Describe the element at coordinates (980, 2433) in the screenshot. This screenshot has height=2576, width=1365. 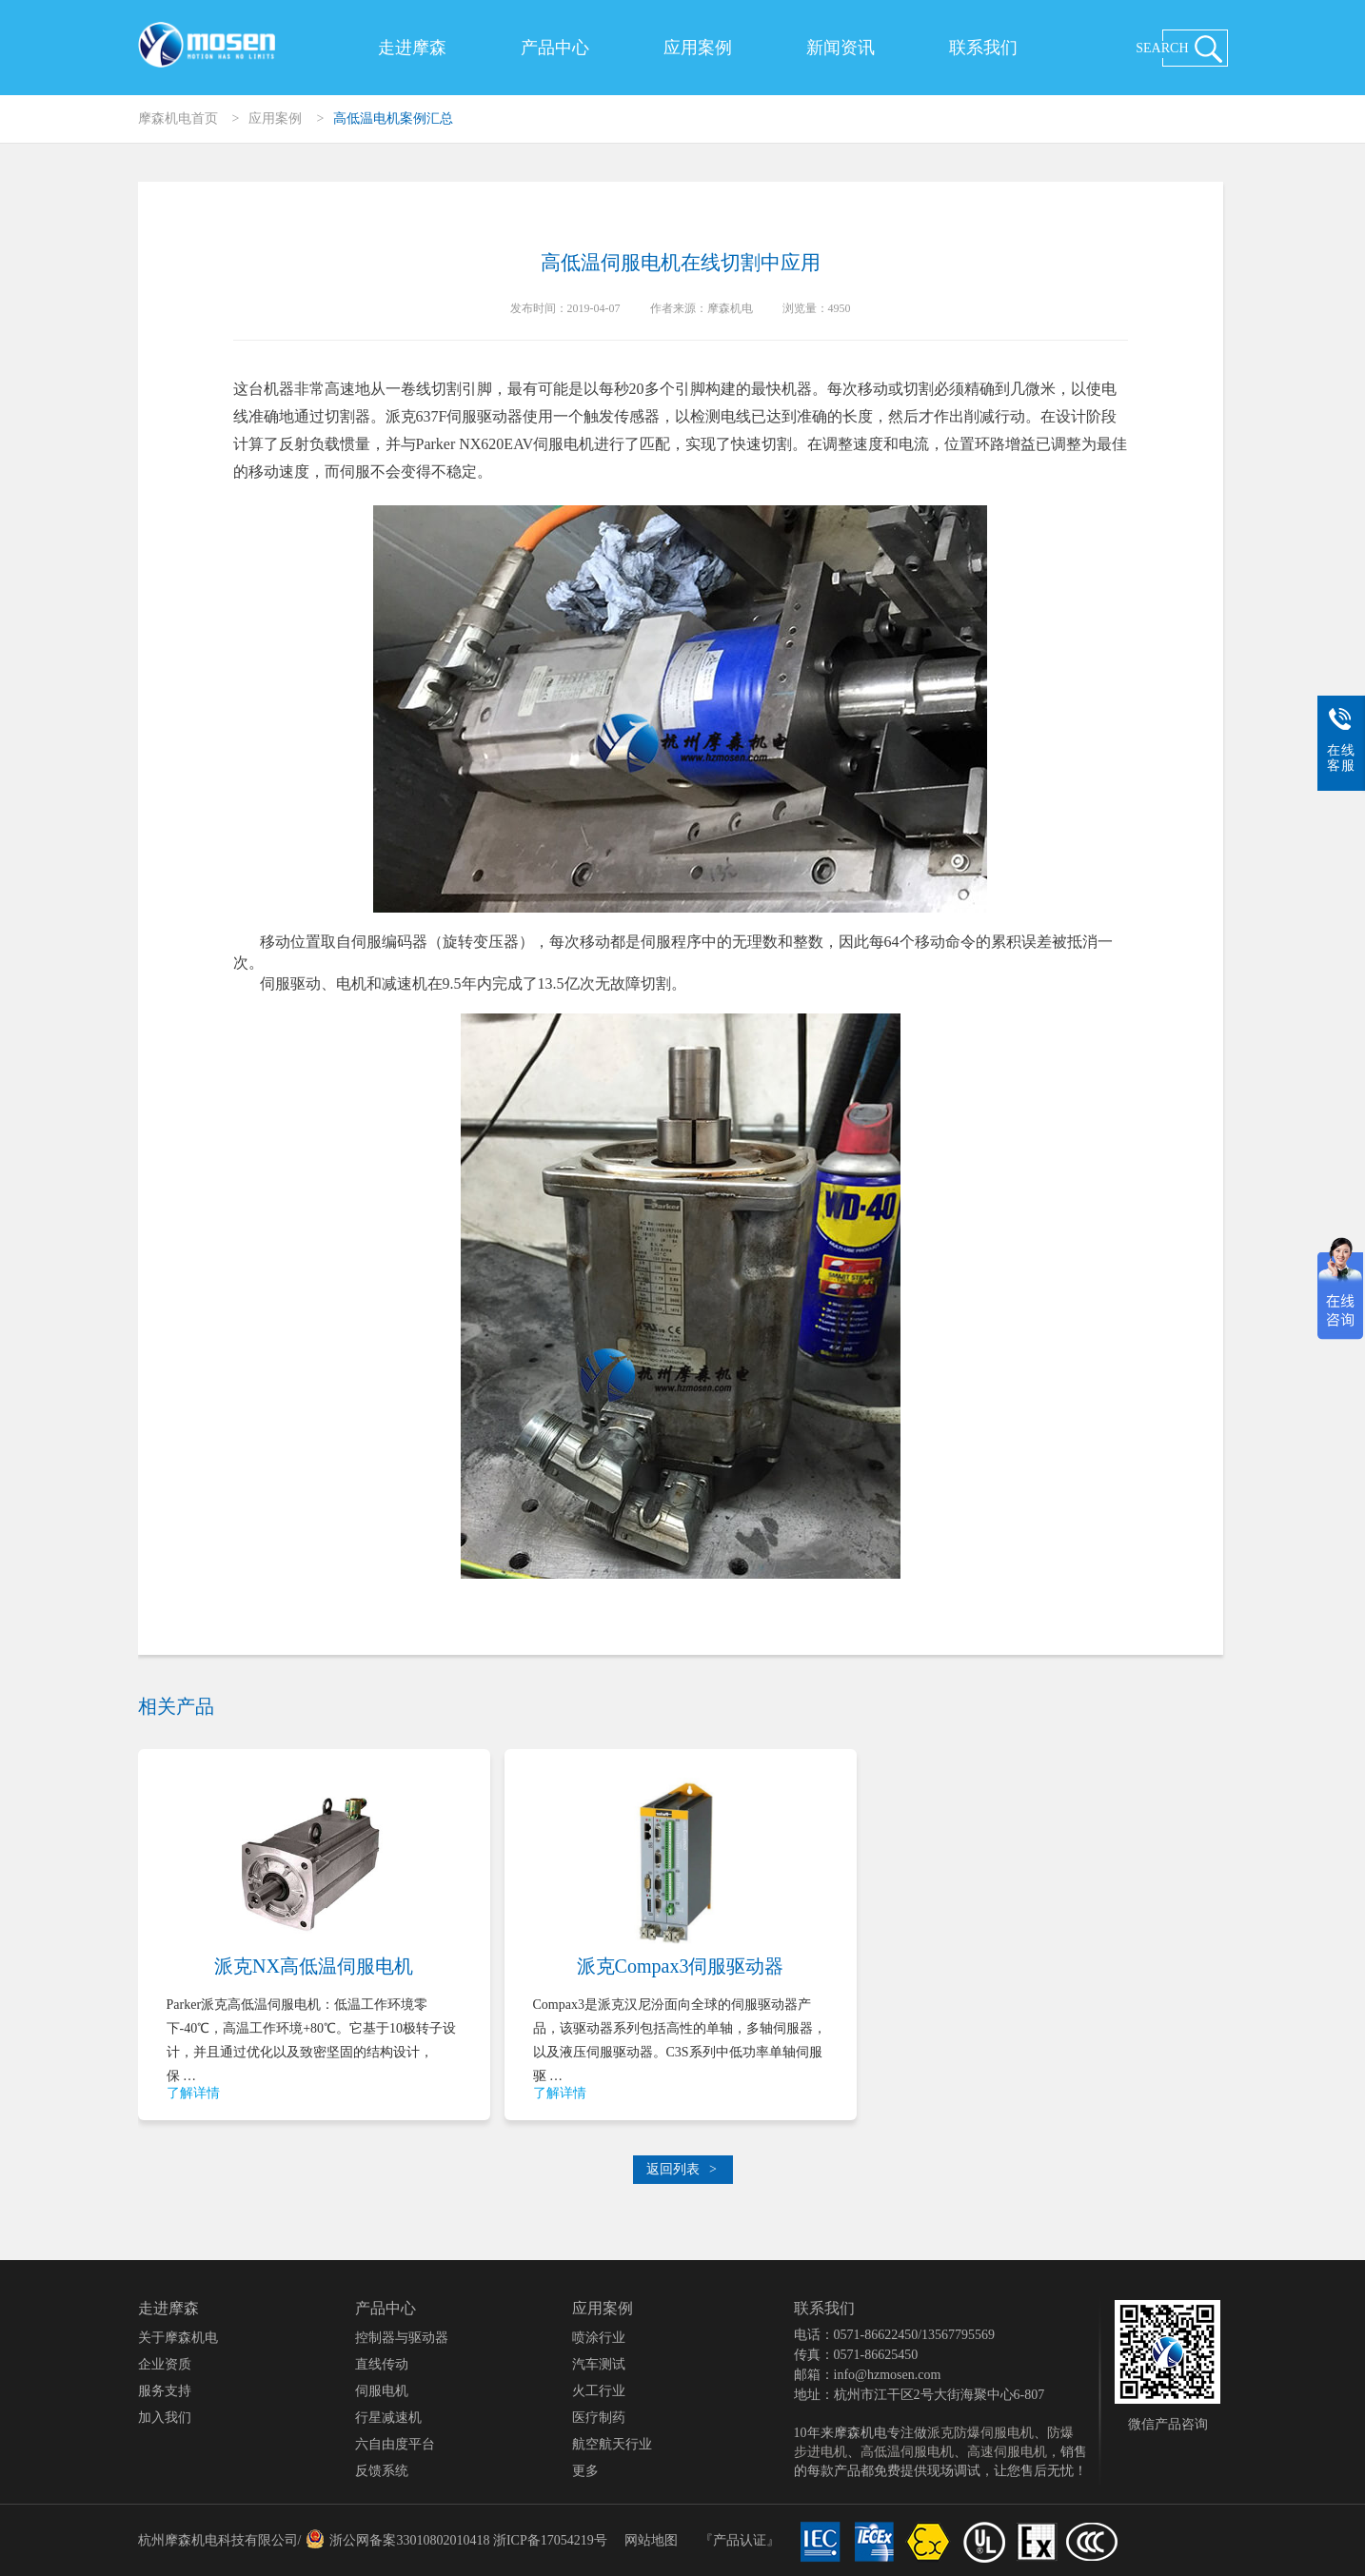
I see `派克防爆伺服电机` at that location.